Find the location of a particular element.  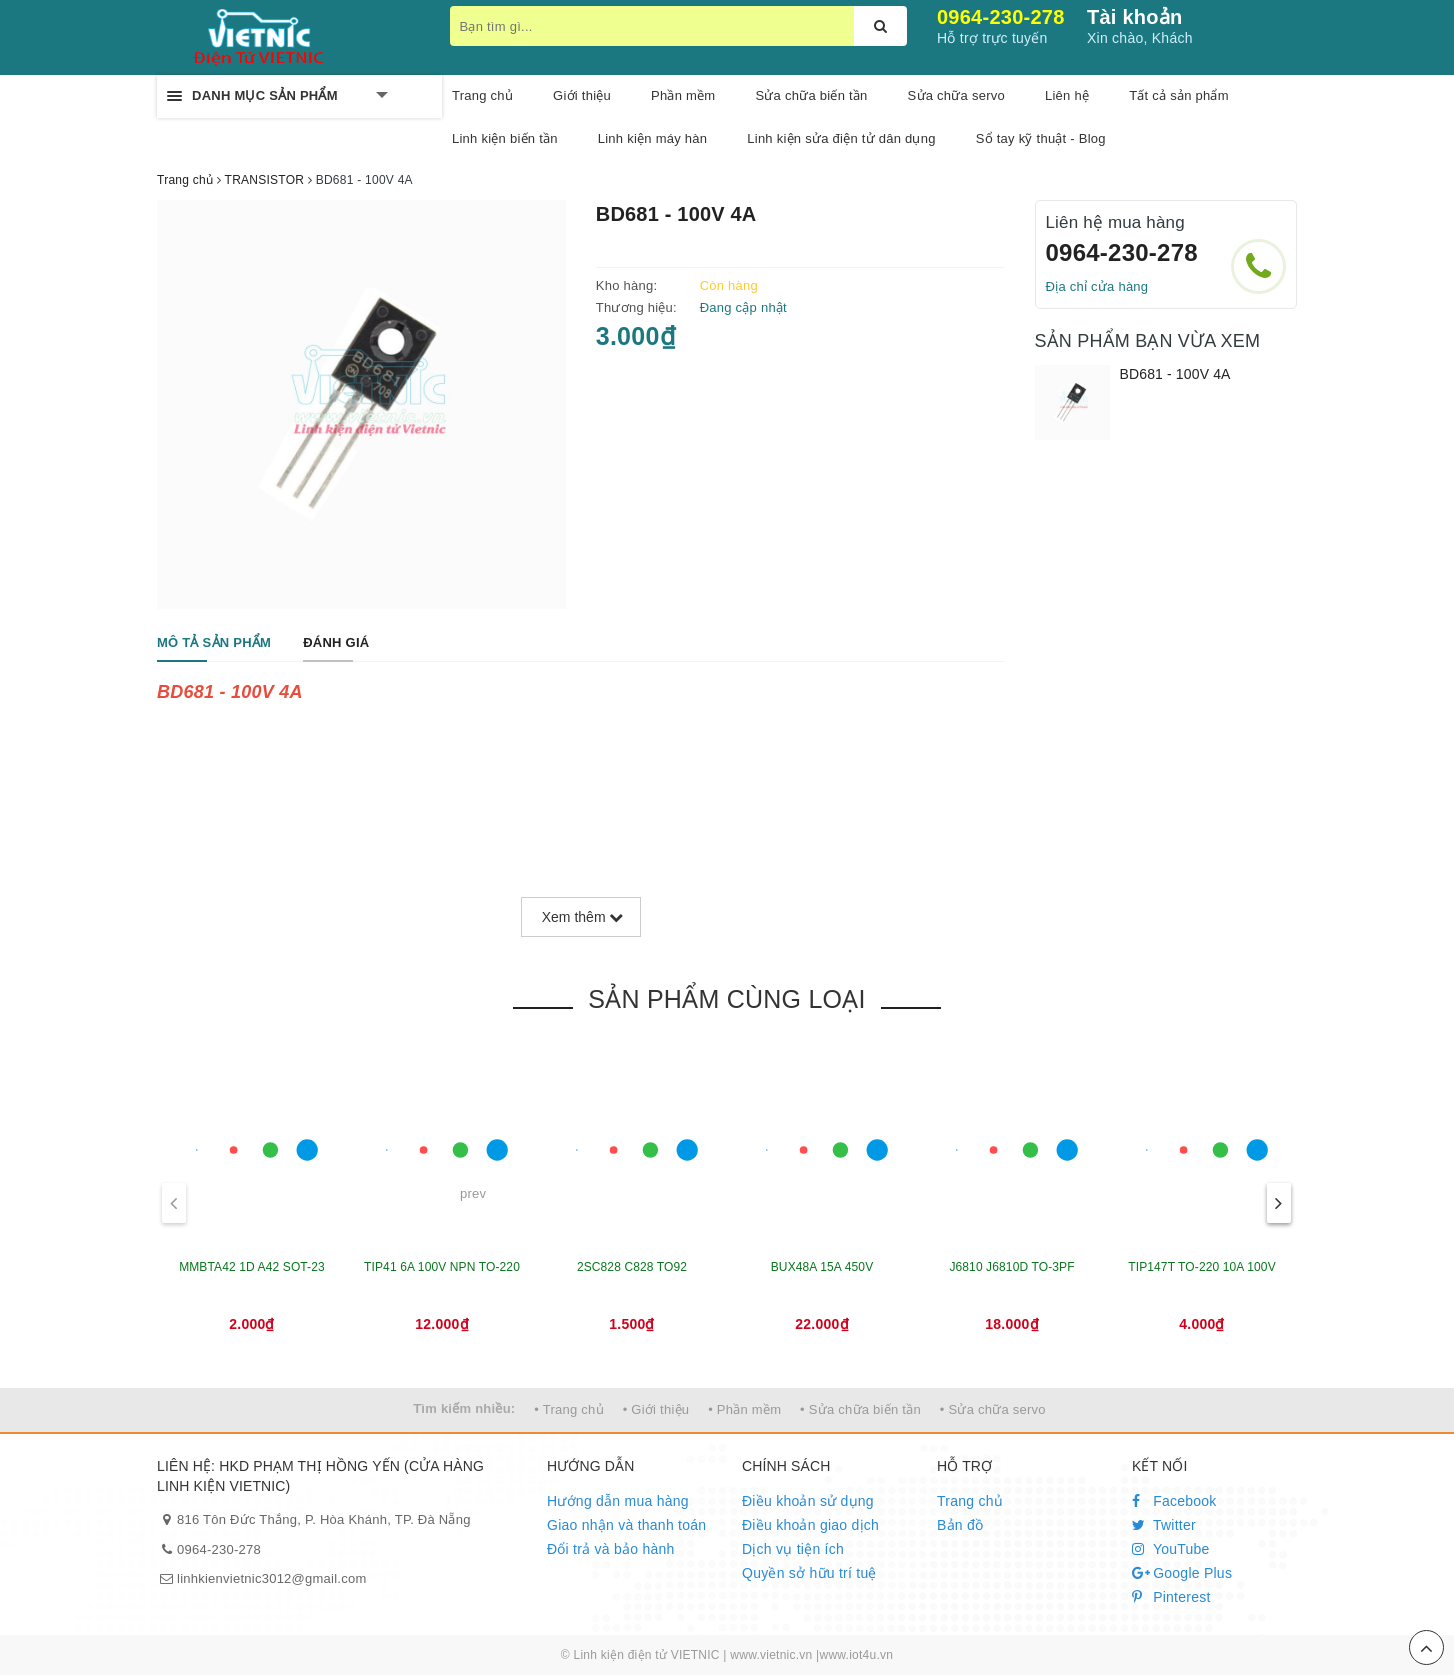

Phần mềm is located at coordinates (683, 95).